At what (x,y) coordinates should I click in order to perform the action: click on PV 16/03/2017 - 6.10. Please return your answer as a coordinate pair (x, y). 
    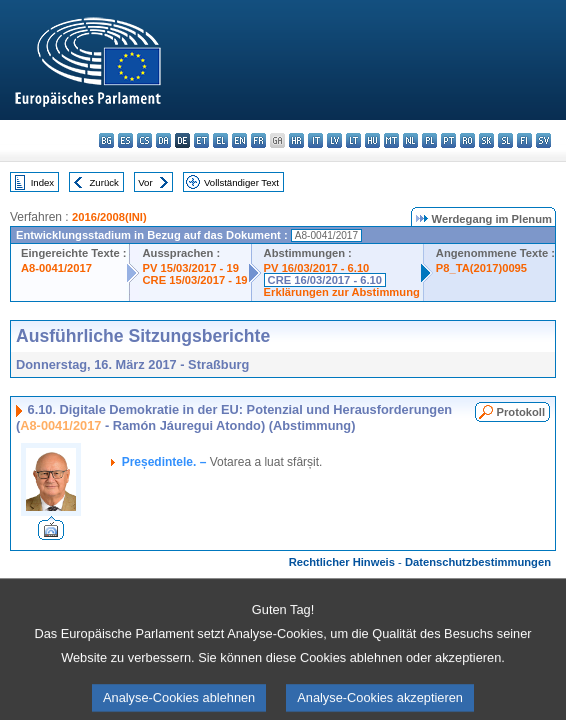
    Looking at the image, I should click on (317, 268).